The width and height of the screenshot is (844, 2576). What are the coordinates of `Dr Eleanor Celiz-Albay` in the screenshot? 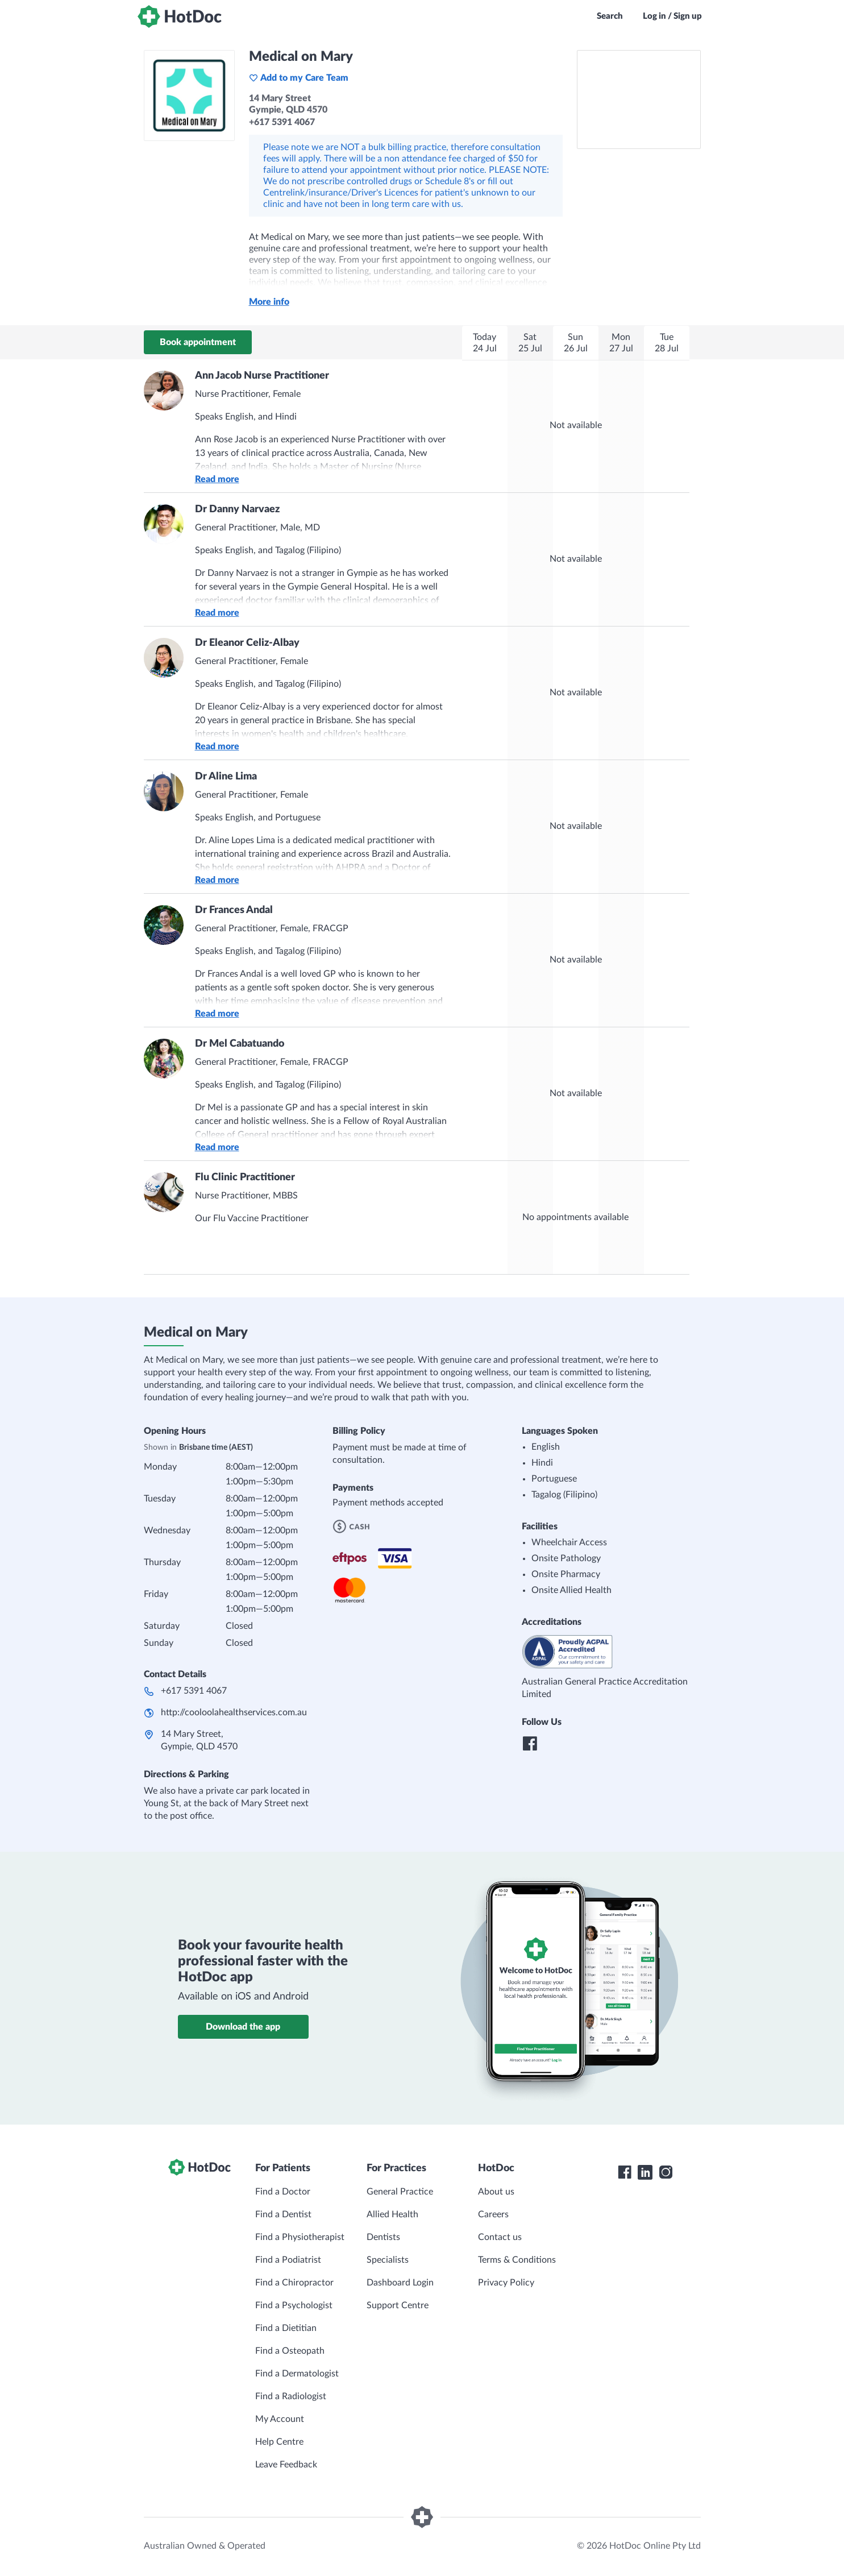 It's located at (247, 643).